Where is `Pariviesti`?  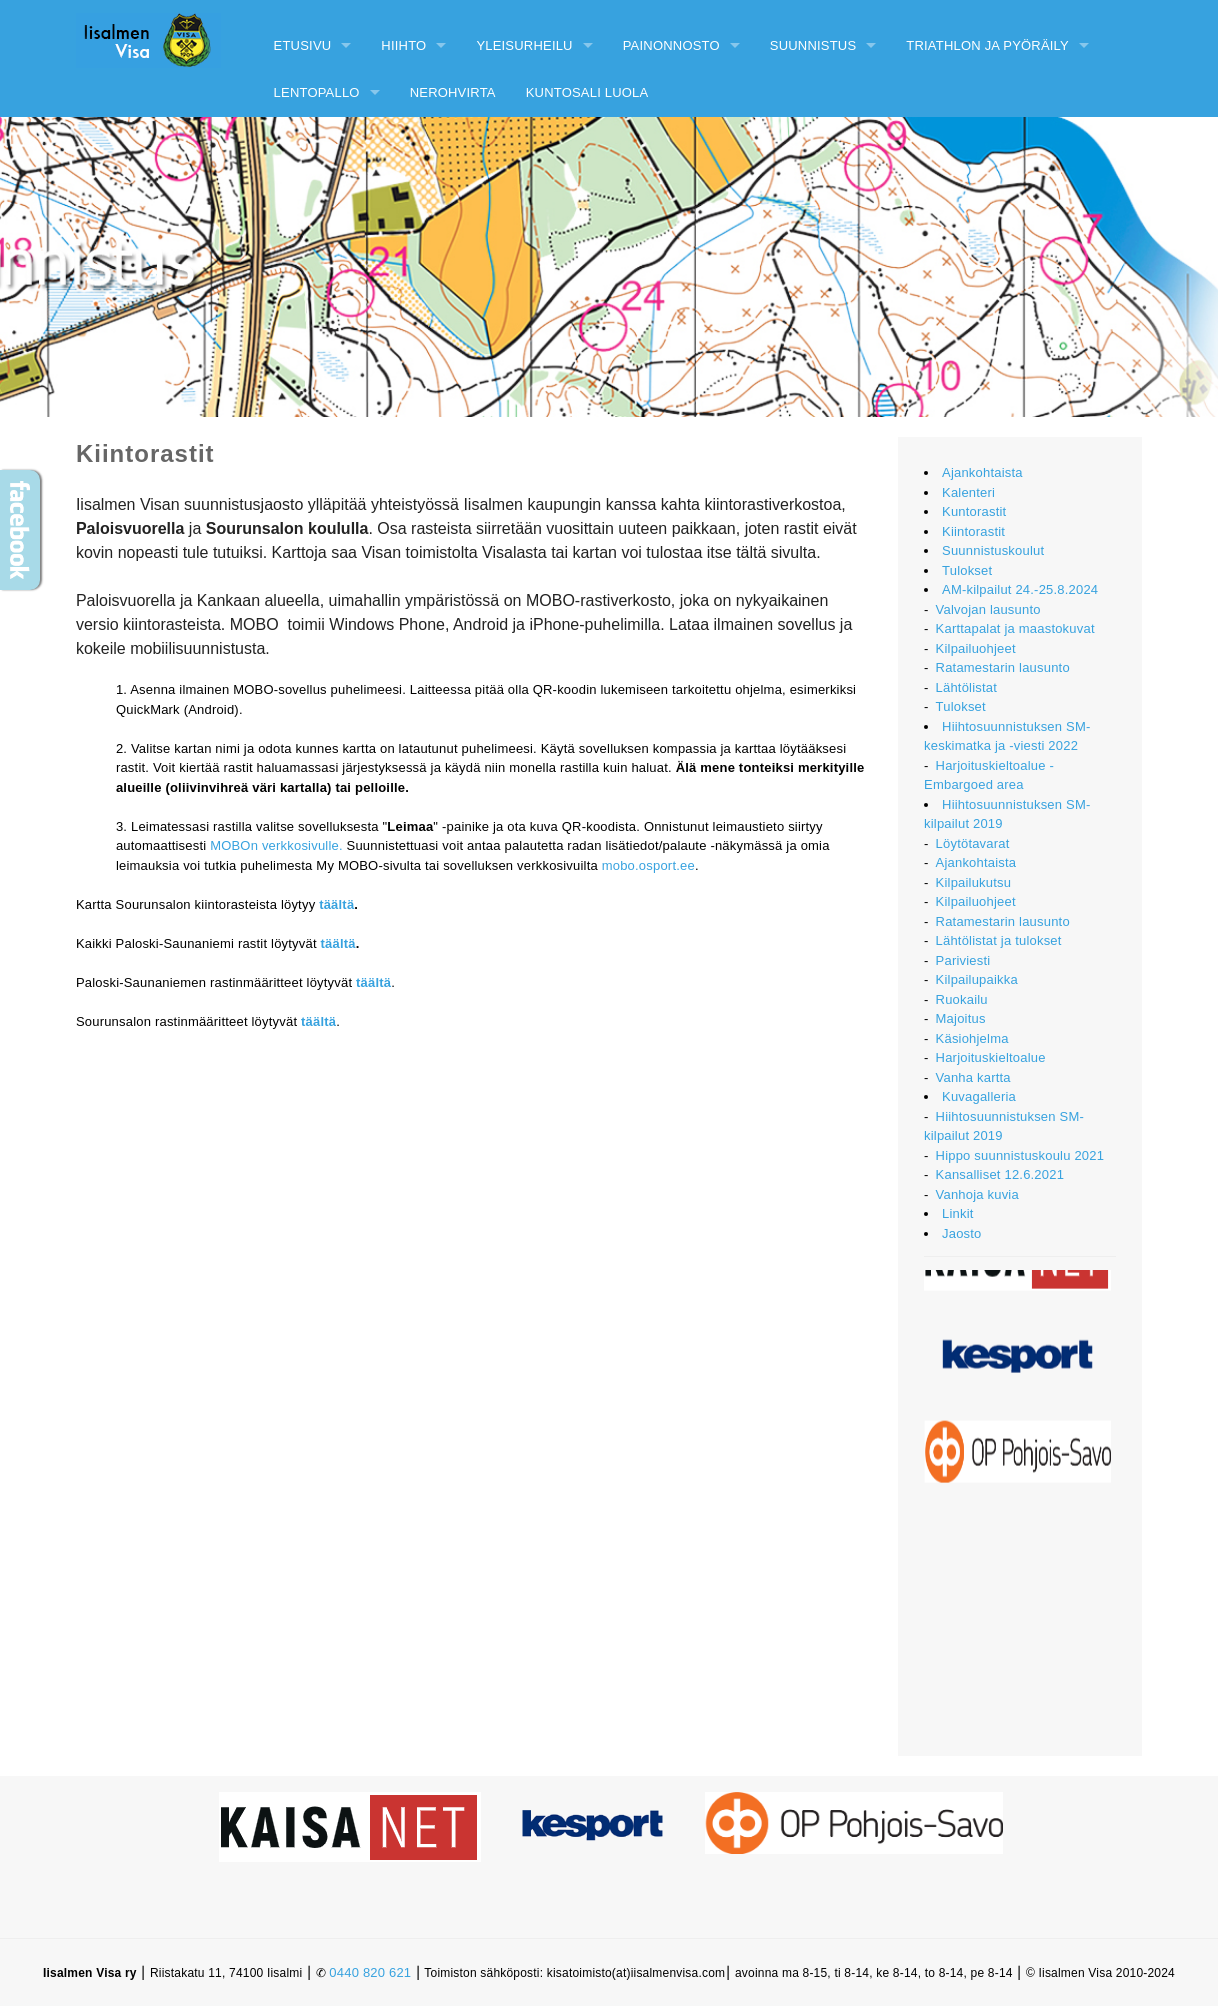 Pariviesti is located at coordinates (963, 960).